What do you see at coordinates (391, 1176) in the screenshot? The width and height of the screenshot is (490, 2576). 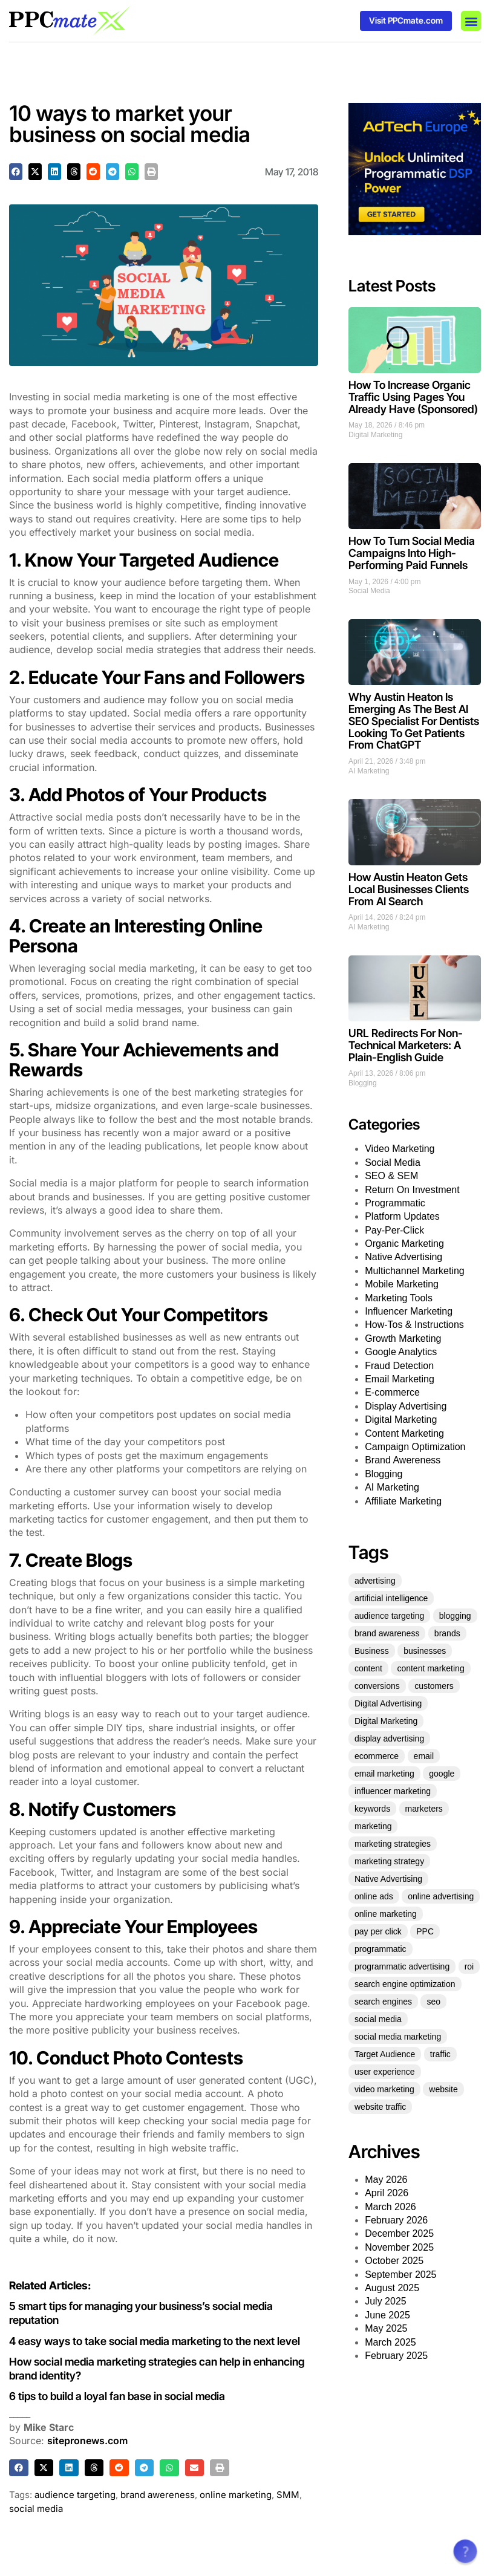 I see `SEO & SEM` at bounding box center [391, 1176].